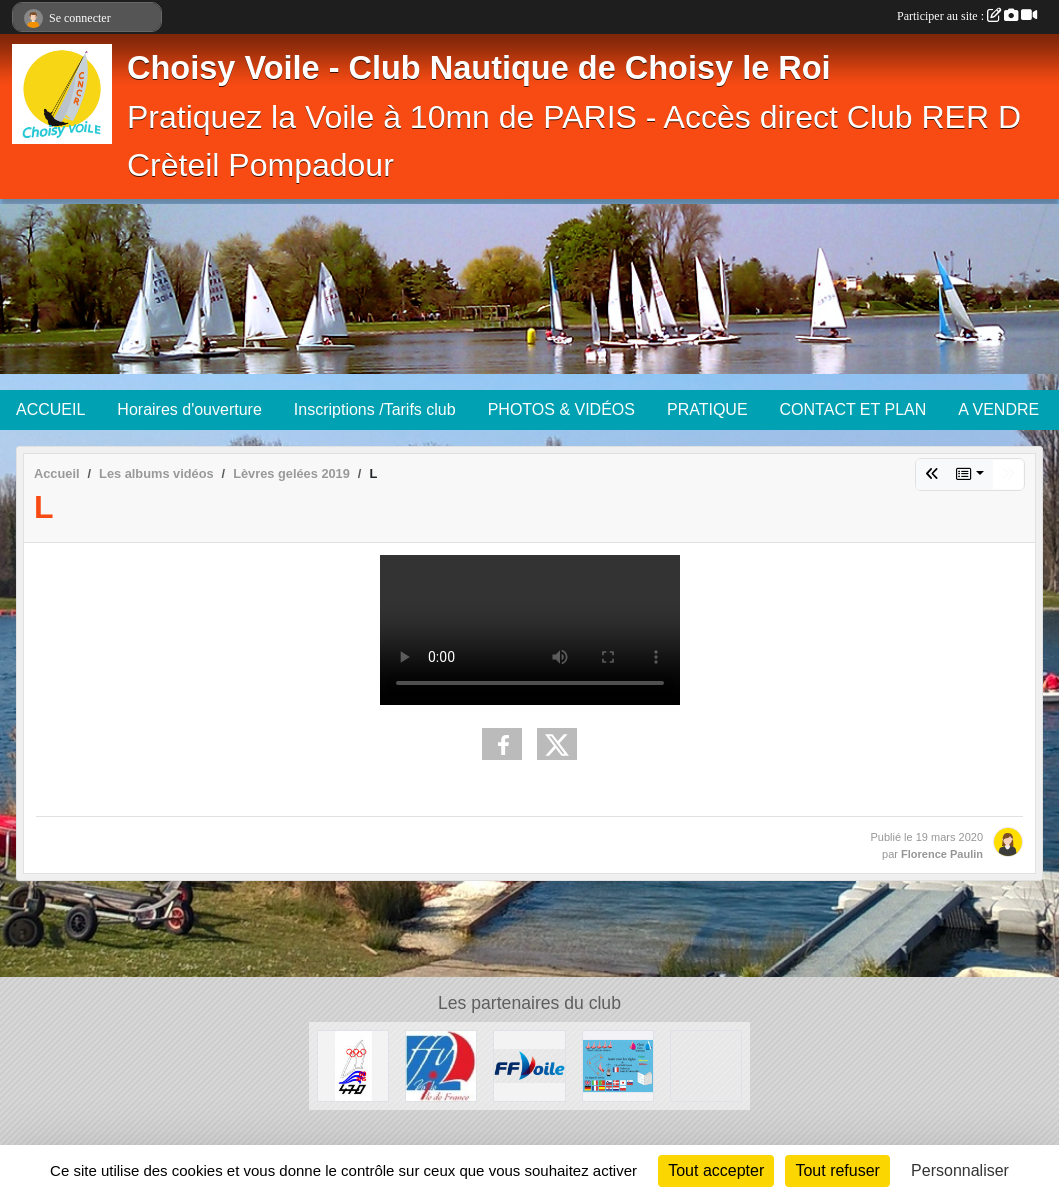 Image resolution: width=1059 pixels, height=1197 pixels. What do you see at coordinates (967, 16) in the screenshot?
I see `Participer au site :` at bounding box center [967, 16].